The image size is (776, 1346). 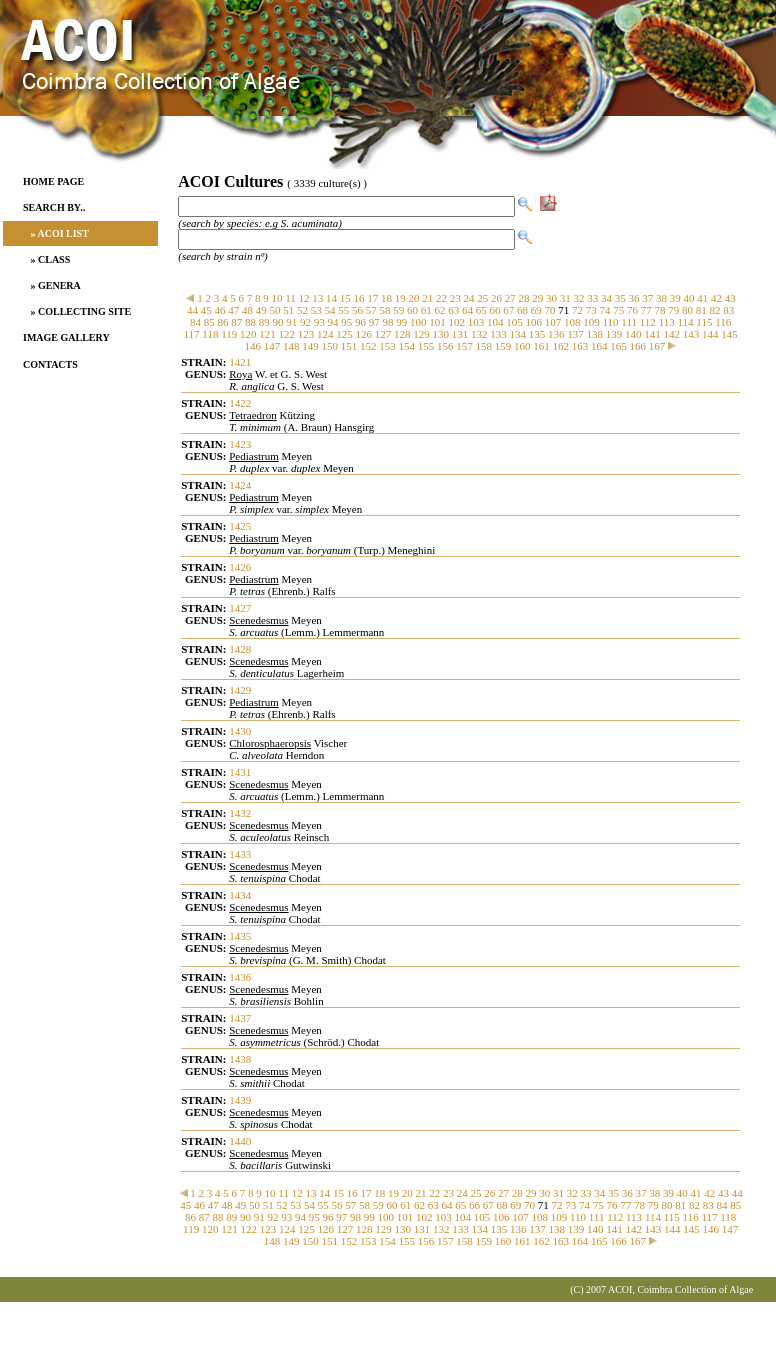 What do you see at coordinates (386, 298) in the screenshot?
I see `18` at bounding box center [386, 298].